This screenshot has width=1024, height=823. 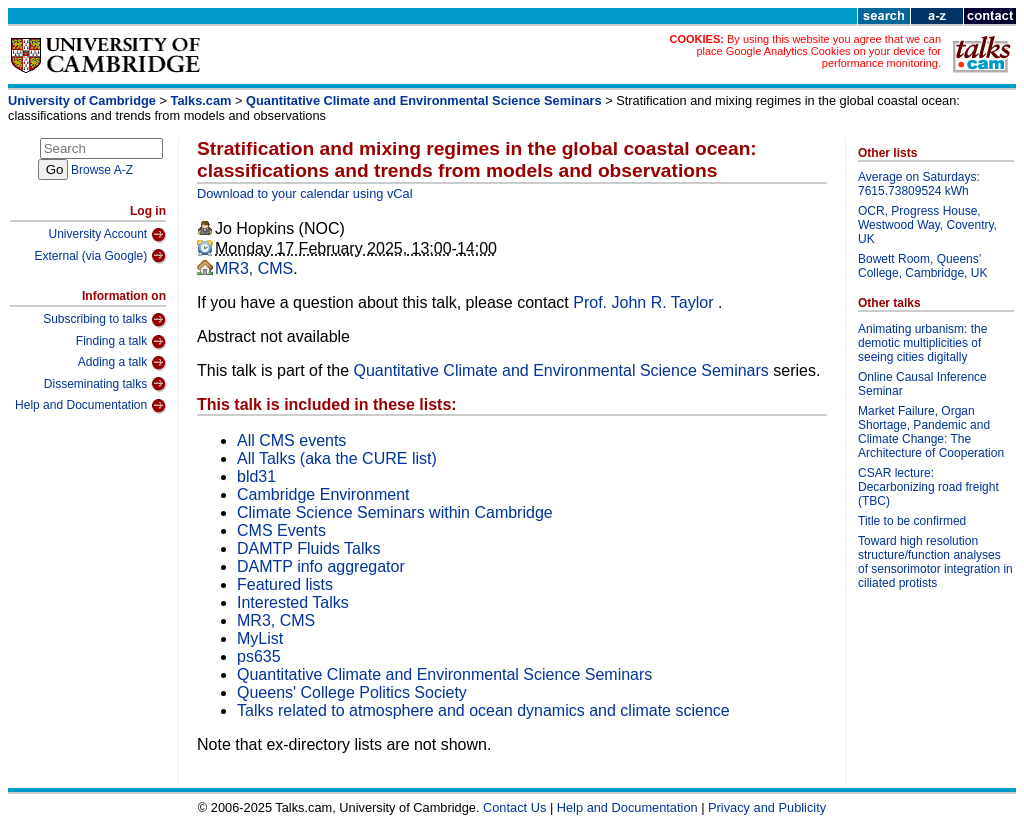 What do you see at coordinates (352, 692) in the screenshot?
I see `Queens' College Politics Society` at bounding box center [352, 692].